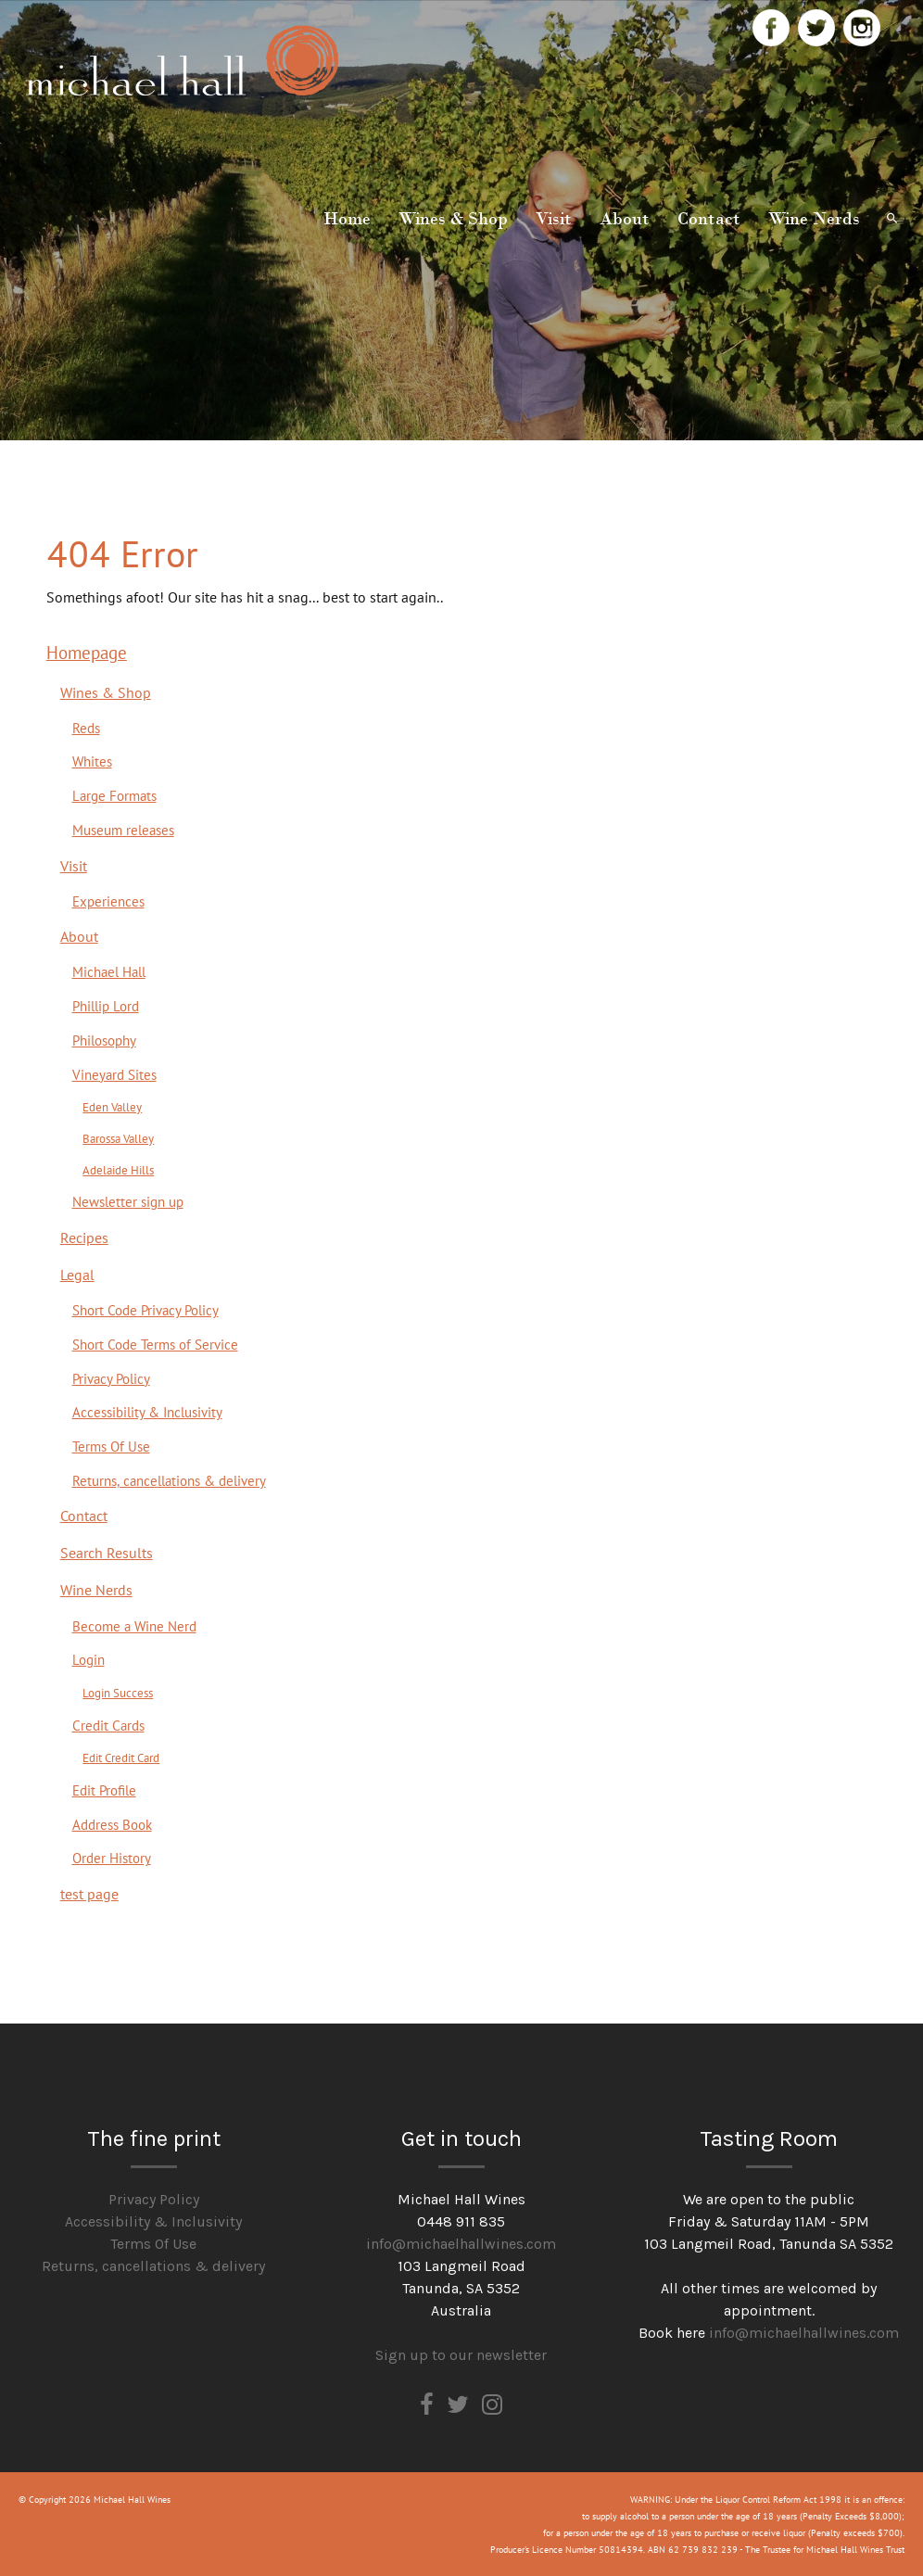 The width and height of the screenshot is (923, 2576). Describe the element at coordinates (127, 1201) in the screenshot. I see `Newsletter sign up` at that location.